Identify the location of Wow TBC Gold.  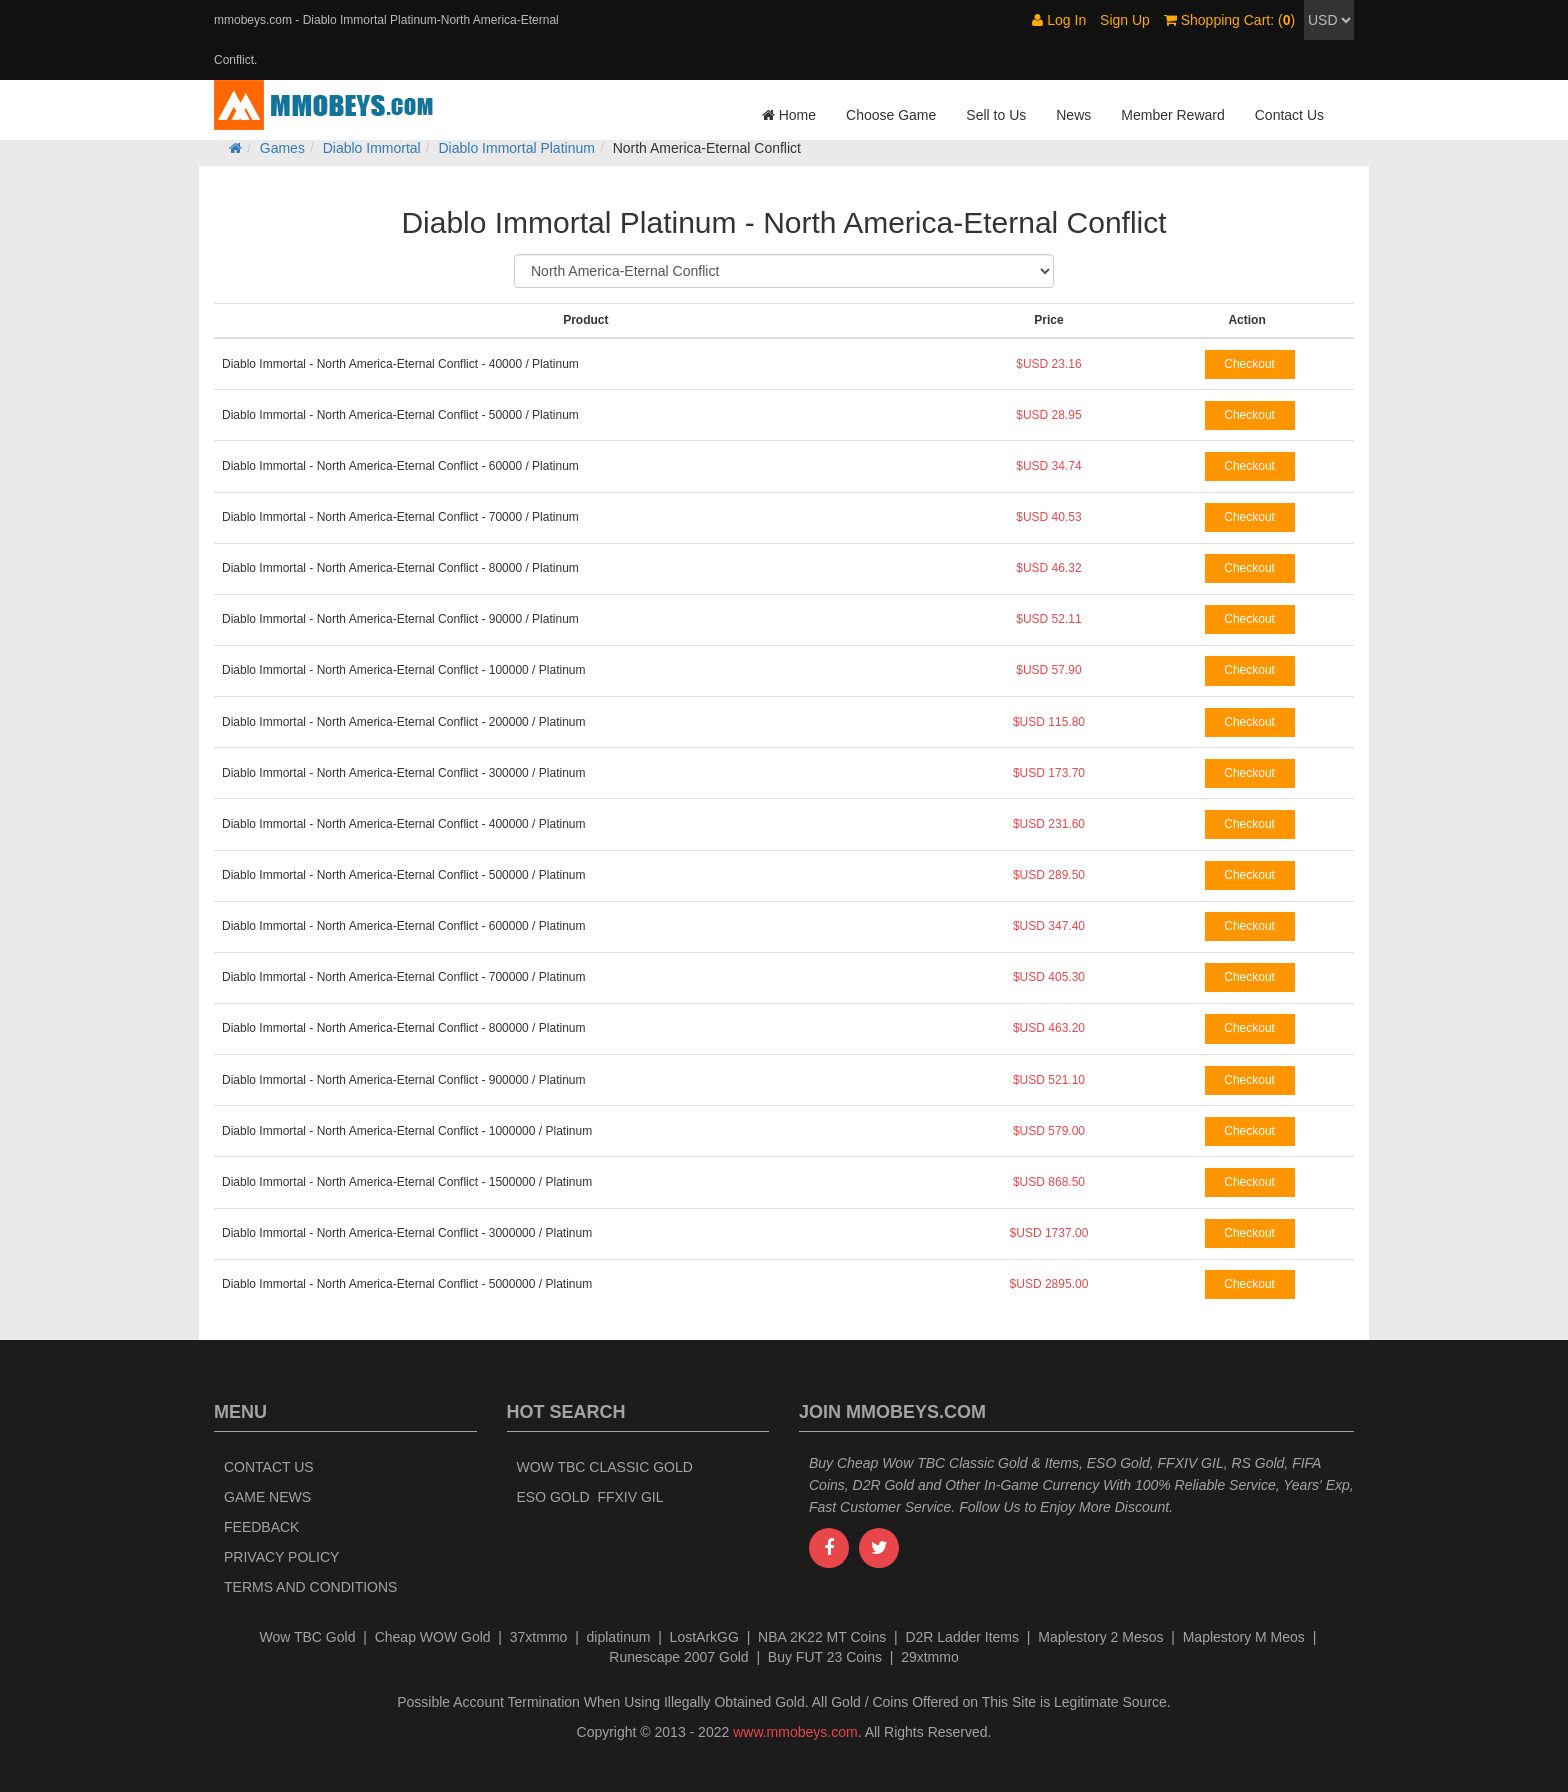
(307, 1637).